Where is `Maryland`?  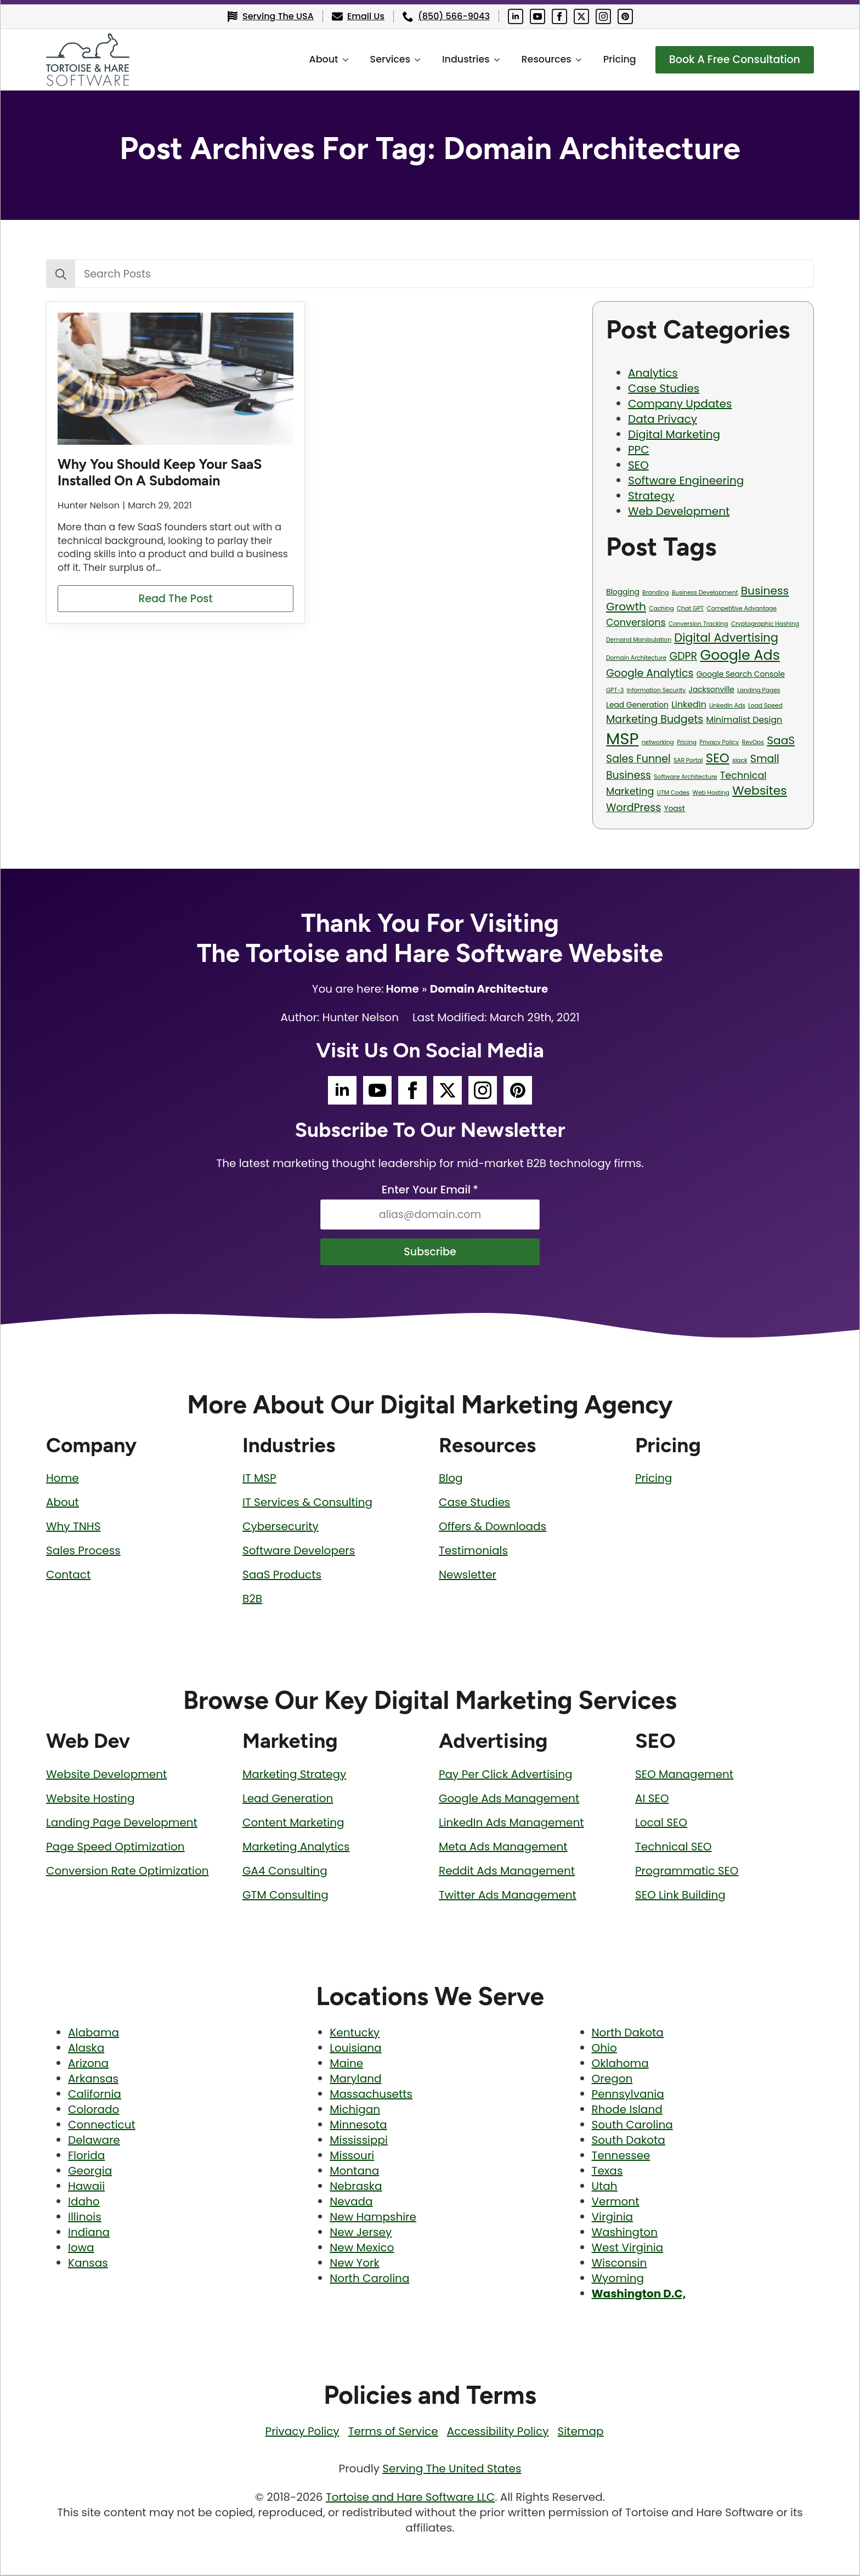 Maryland is located at coordinates (355, 2079).